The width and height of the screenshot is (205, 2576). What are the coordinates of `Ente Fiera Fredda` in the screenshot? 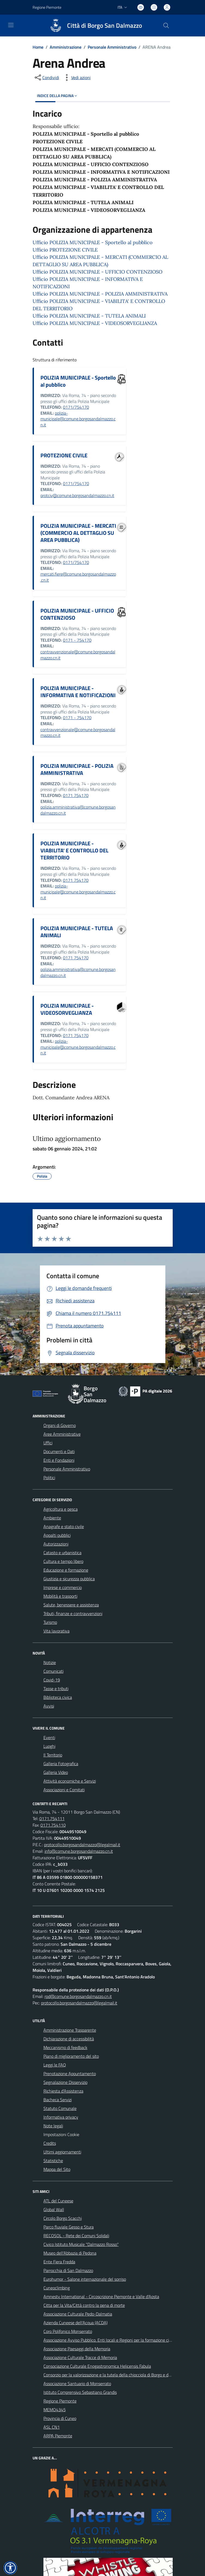 It's located at (59, 2261).